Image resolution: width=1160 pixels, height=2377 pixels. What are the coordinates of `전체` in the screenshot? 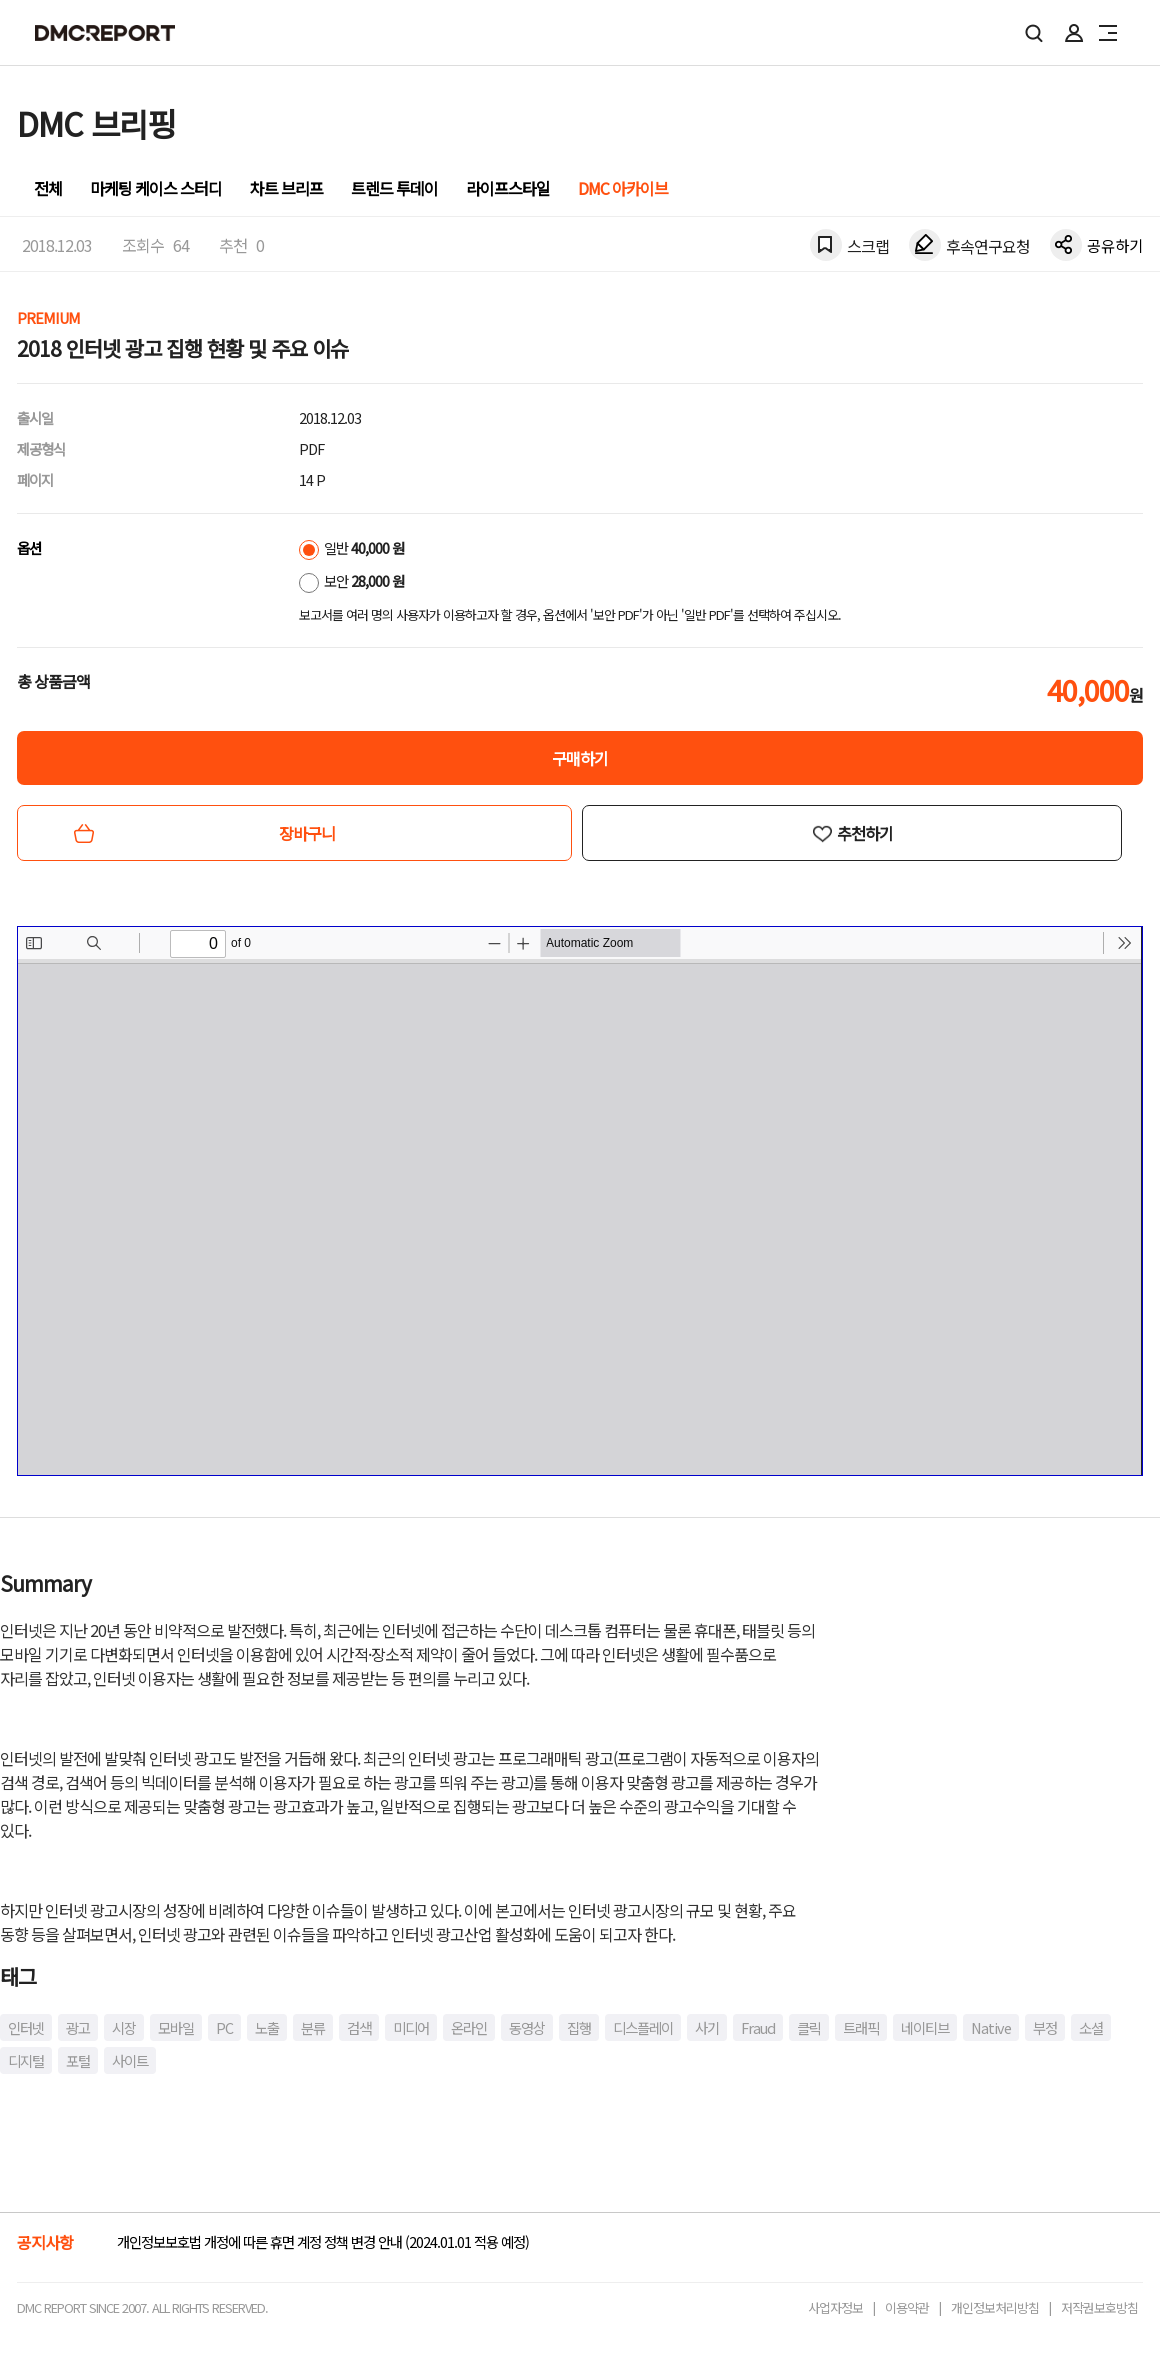 It's located at (48, 188).